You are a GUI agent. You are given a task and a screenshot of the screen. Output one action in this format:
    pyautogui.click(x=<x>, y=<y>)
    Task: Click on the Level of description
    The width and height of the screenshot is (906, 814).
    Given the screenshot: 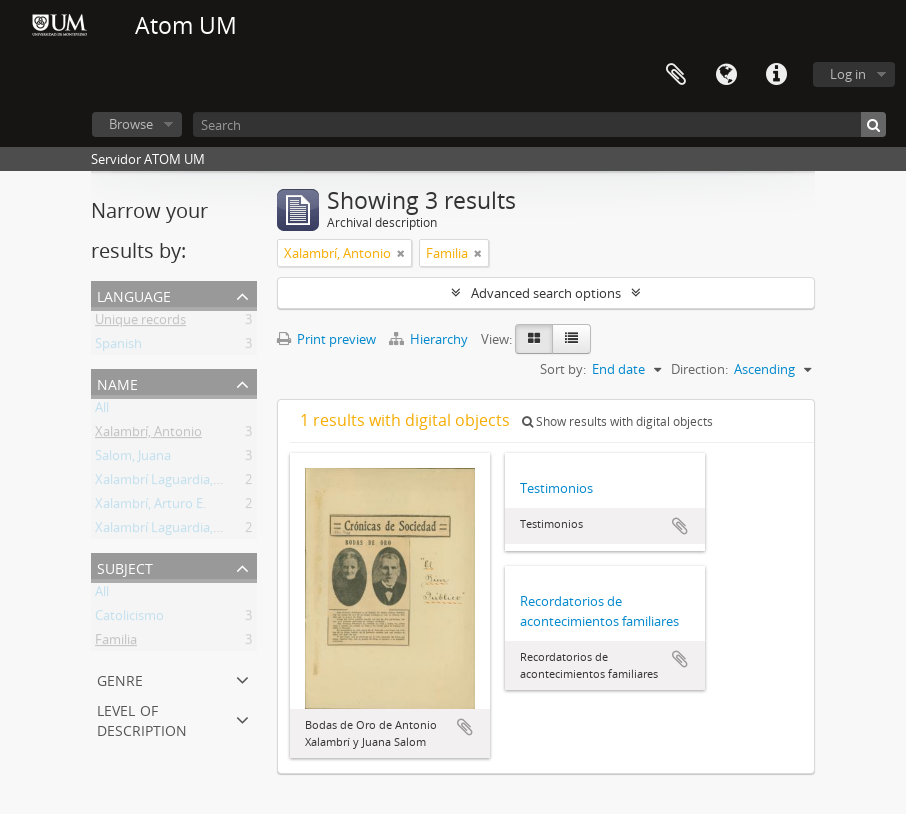 What is the action you would take?
    pyautogui.click(x=142, y=718)
    